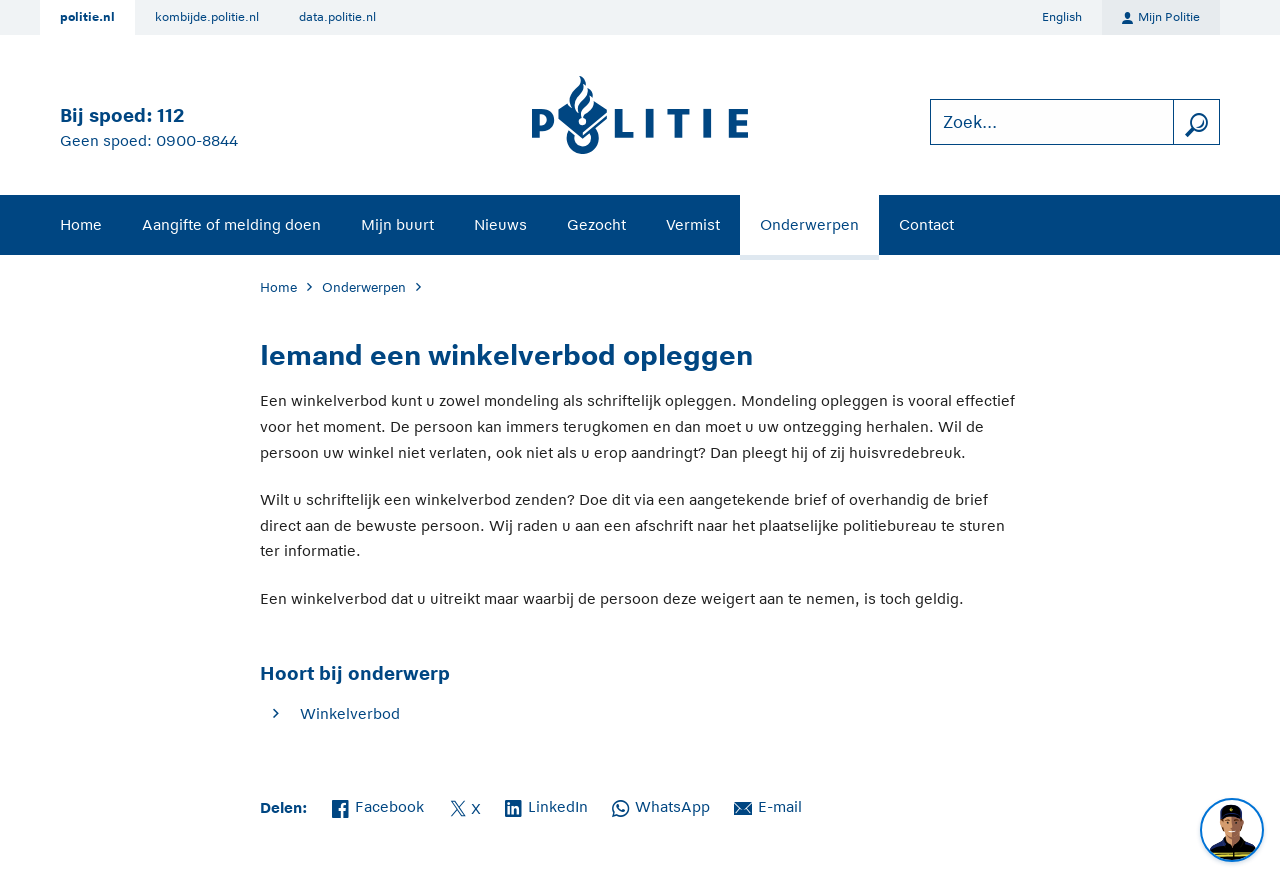  Describe the element at coordinates (809, 224) in the screenshot. I see `Onderwerpen` at that location.